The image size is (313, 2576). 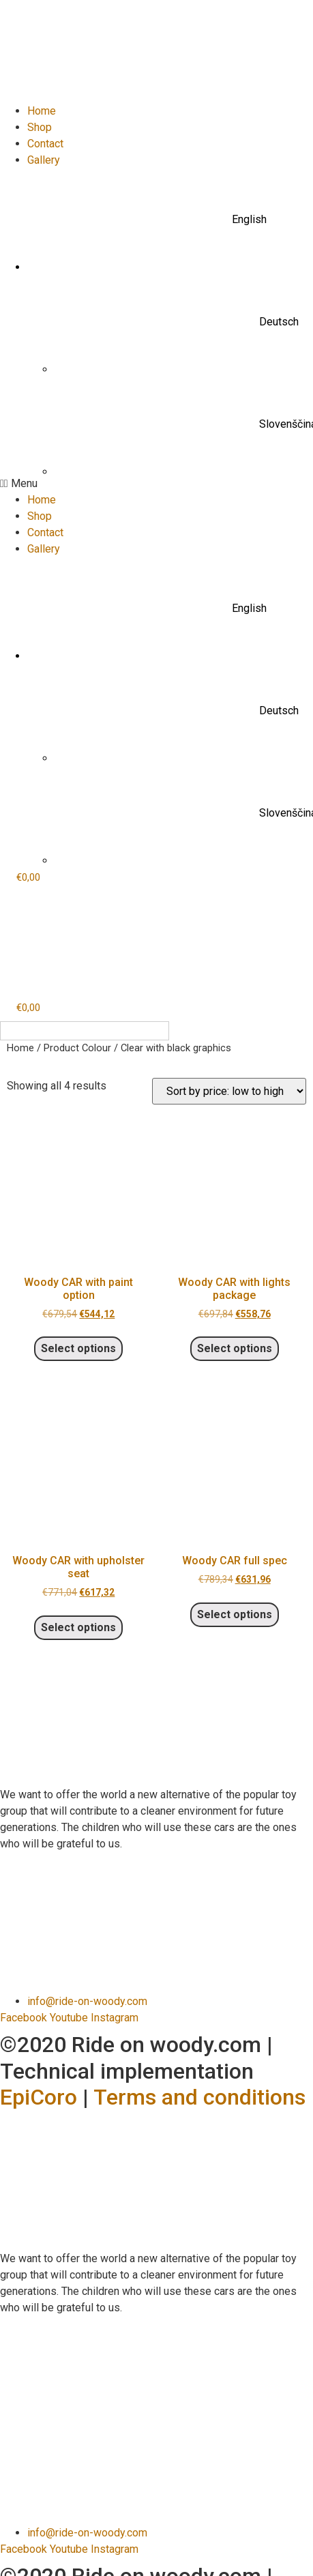 What do you see at coordinates (39, 127) in the screenshot?
I see `Shop` at bounding box center [39, 127].